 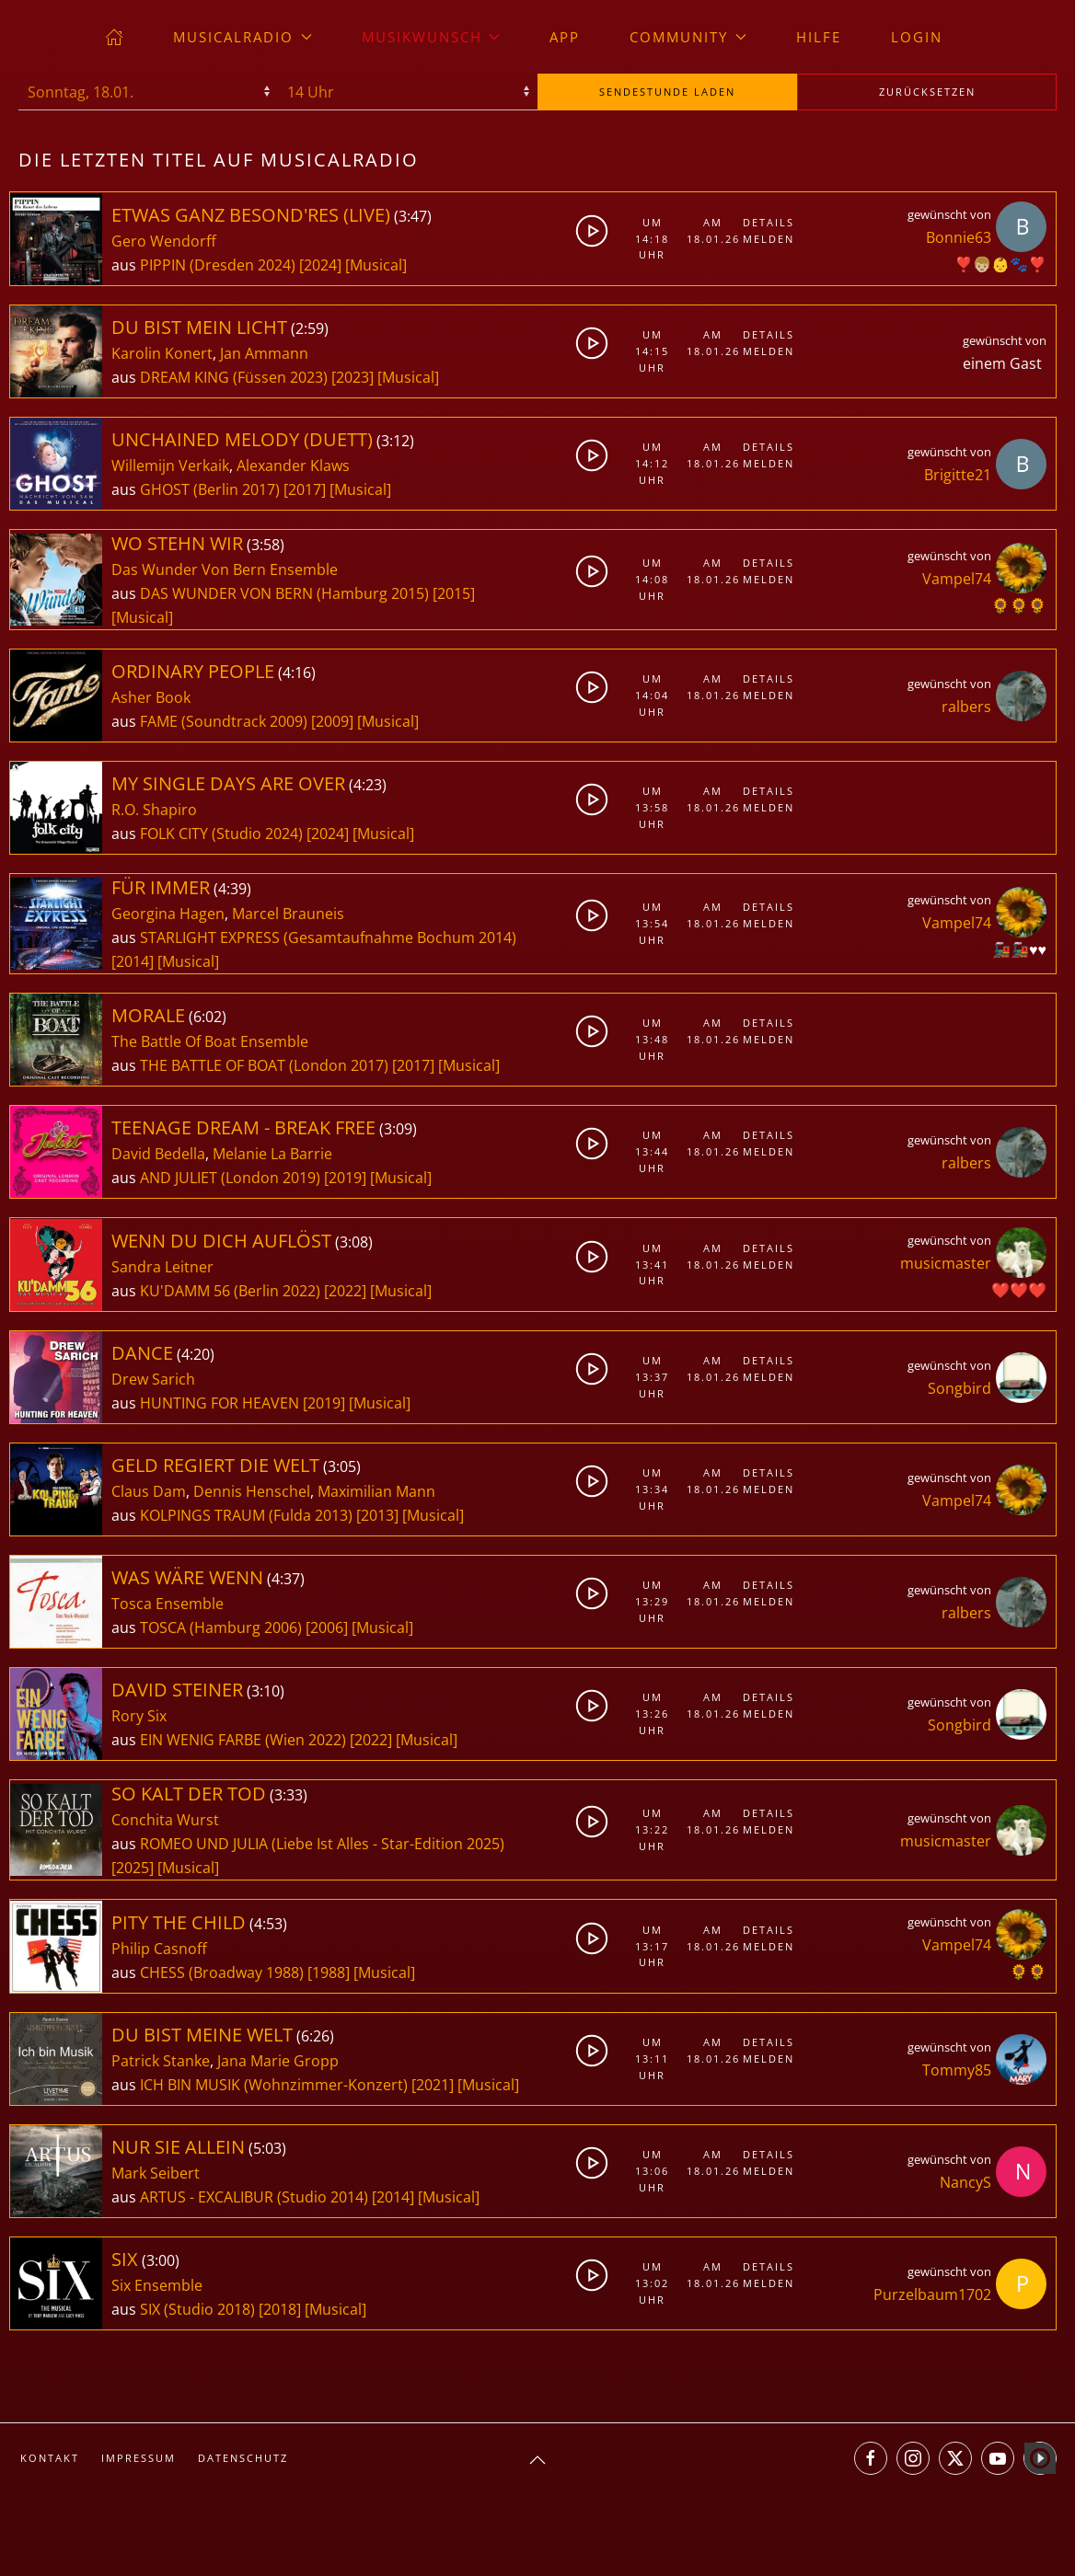 What do you see at coordinates (158, 1154) in the screenshot?
I see `David Bedella` at bounding box center [158, 1154].